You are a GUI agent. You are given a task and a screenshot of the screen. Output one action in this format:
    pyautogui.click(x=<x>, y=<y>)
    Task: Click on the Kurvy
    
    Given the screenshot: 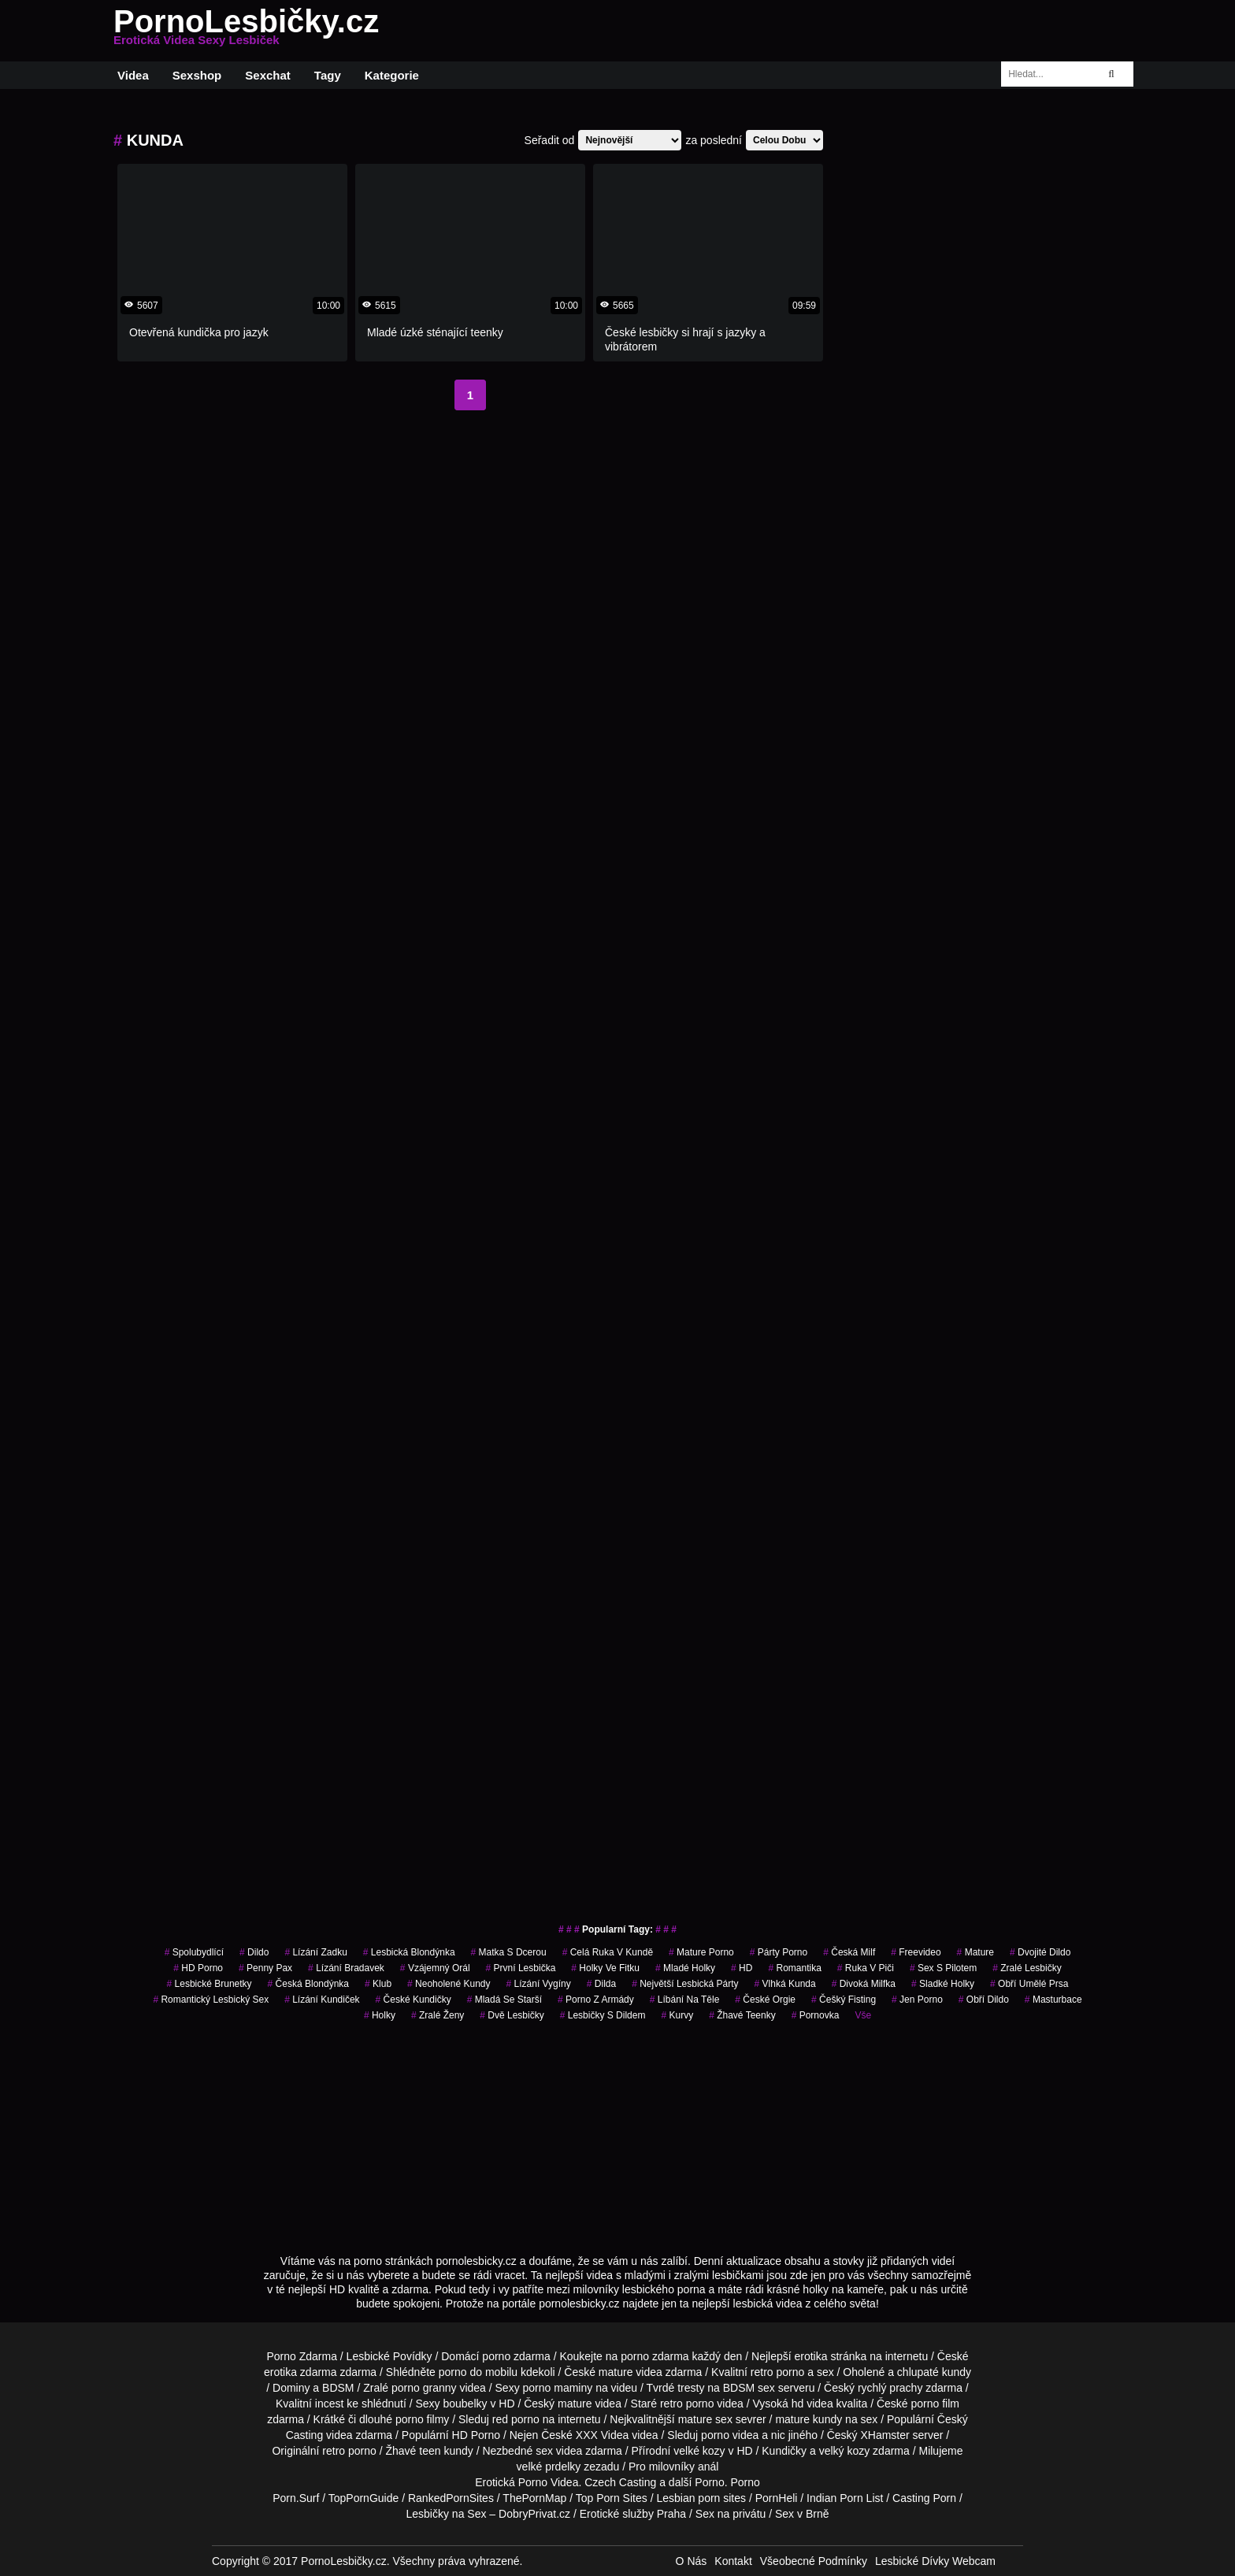 What is the action you would take?
    pyautogui.click(x=677, y=2015)
    